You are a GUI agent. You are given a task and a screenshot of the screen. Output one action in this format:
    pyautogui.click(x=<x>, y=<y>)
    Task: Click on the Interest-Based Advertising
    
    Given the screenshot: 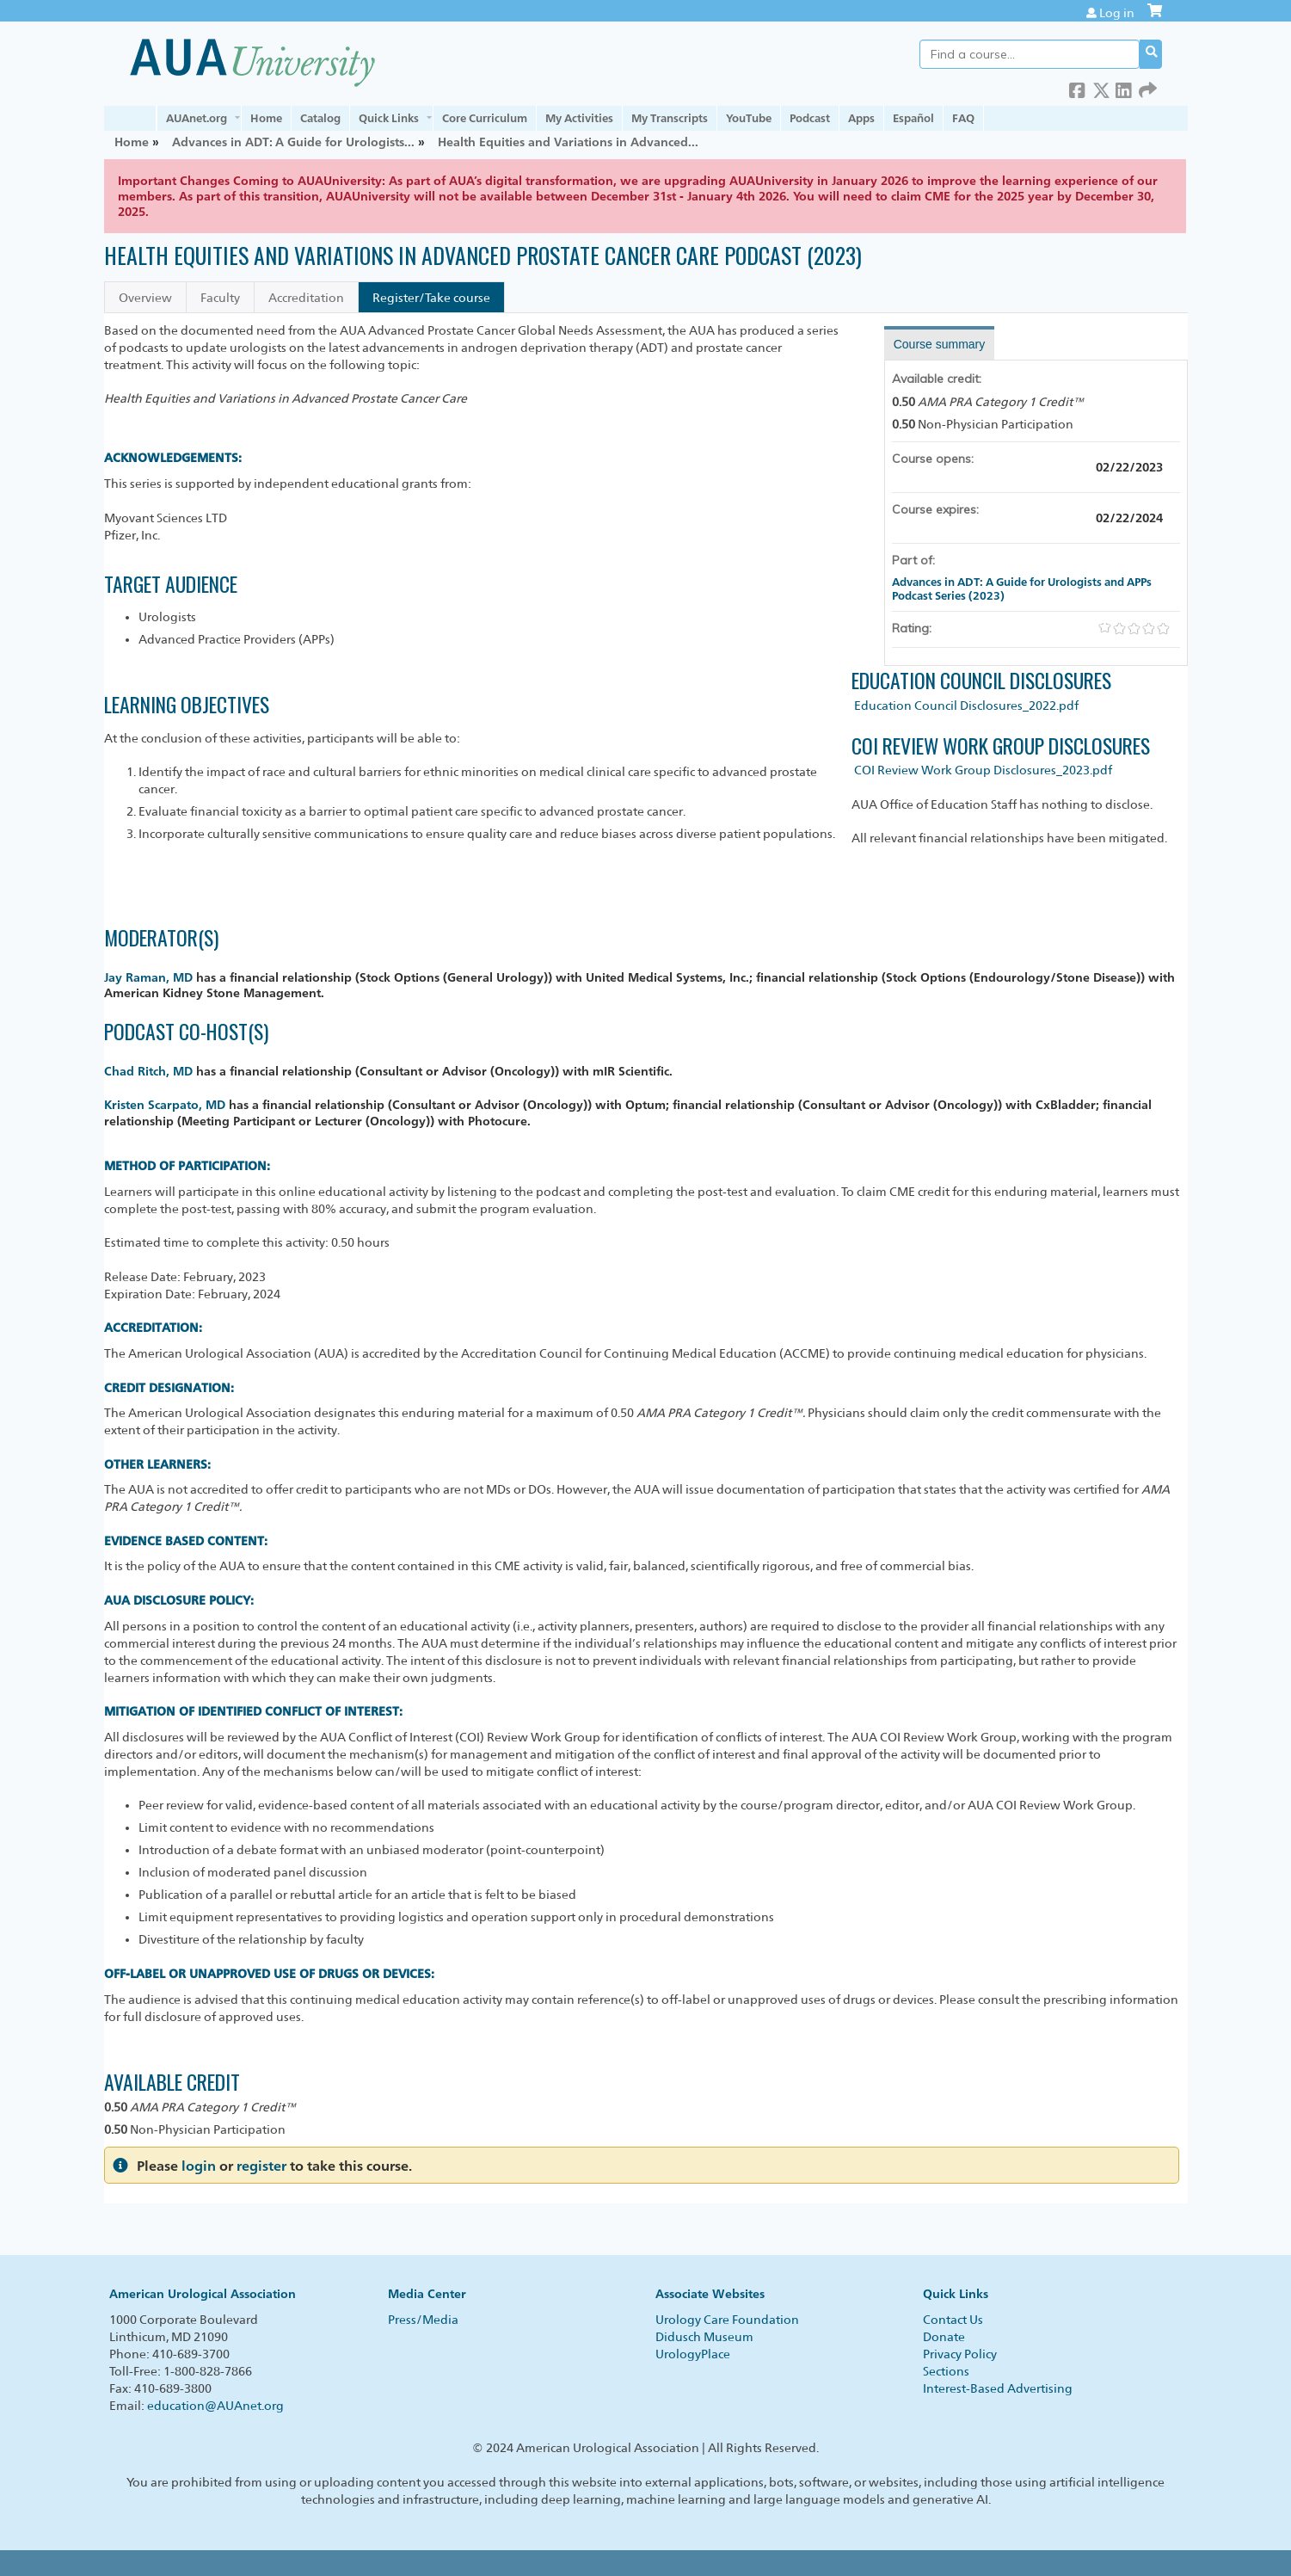 What is the action you would take?
    pyautogui.click(x=998, y=2388)
    